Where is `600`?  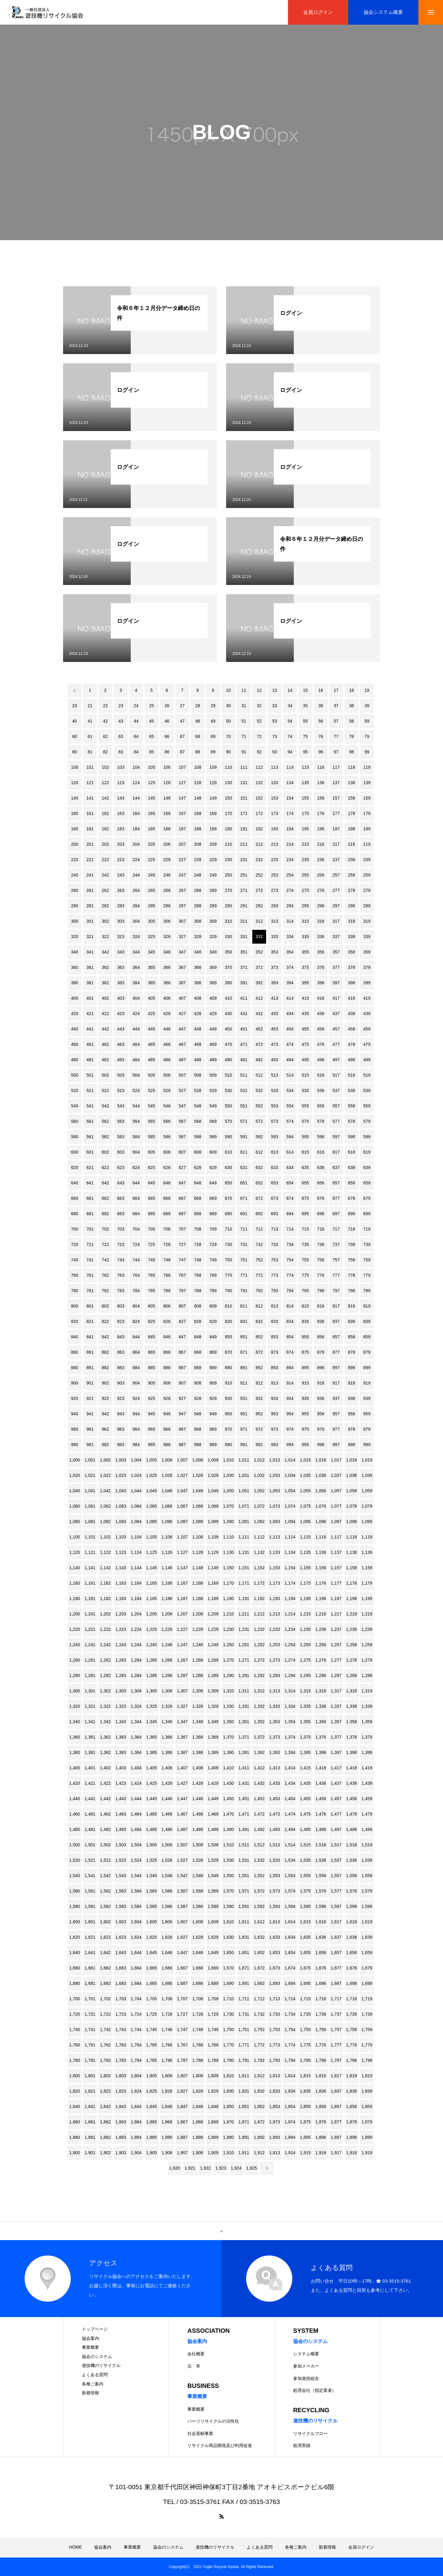 600 is located at coordinates (74, 1152).